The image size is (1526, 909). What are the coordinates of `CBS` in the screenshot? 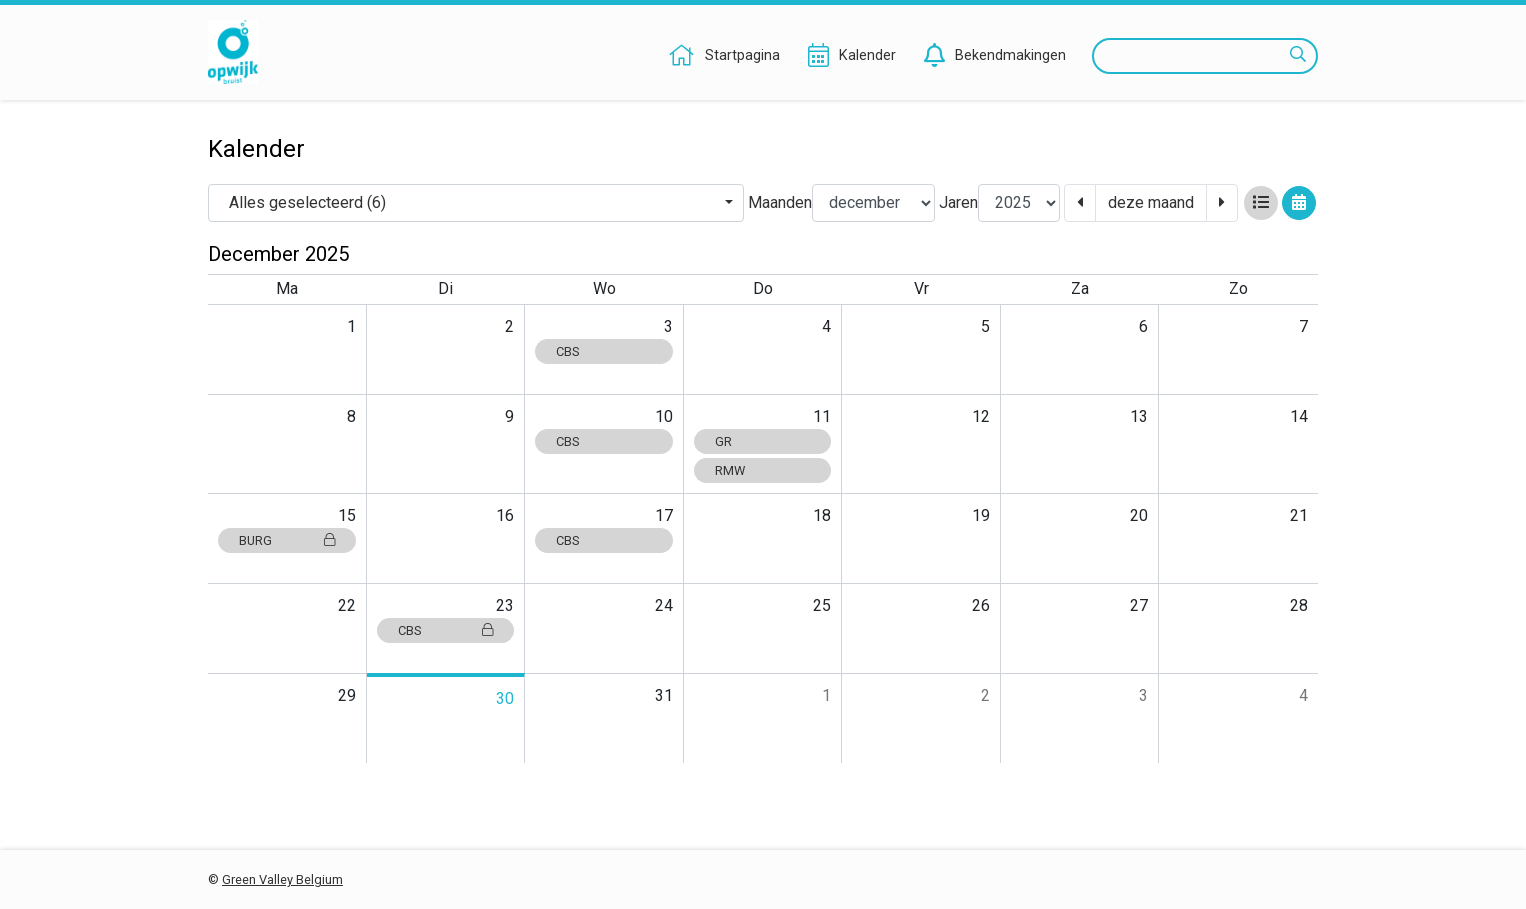 It's located at (567, 351).